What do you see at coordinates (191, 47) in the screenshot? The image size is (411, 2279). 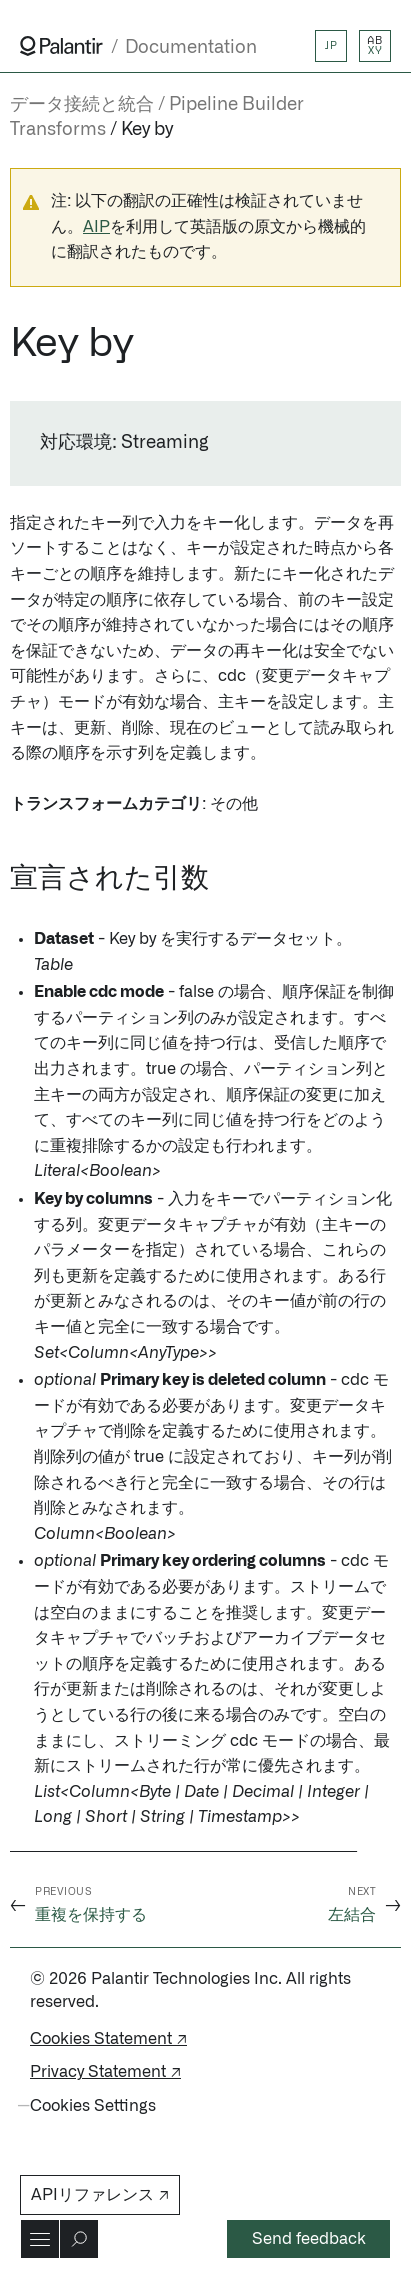 I see `Documentation` at bounding box center [191, 47].